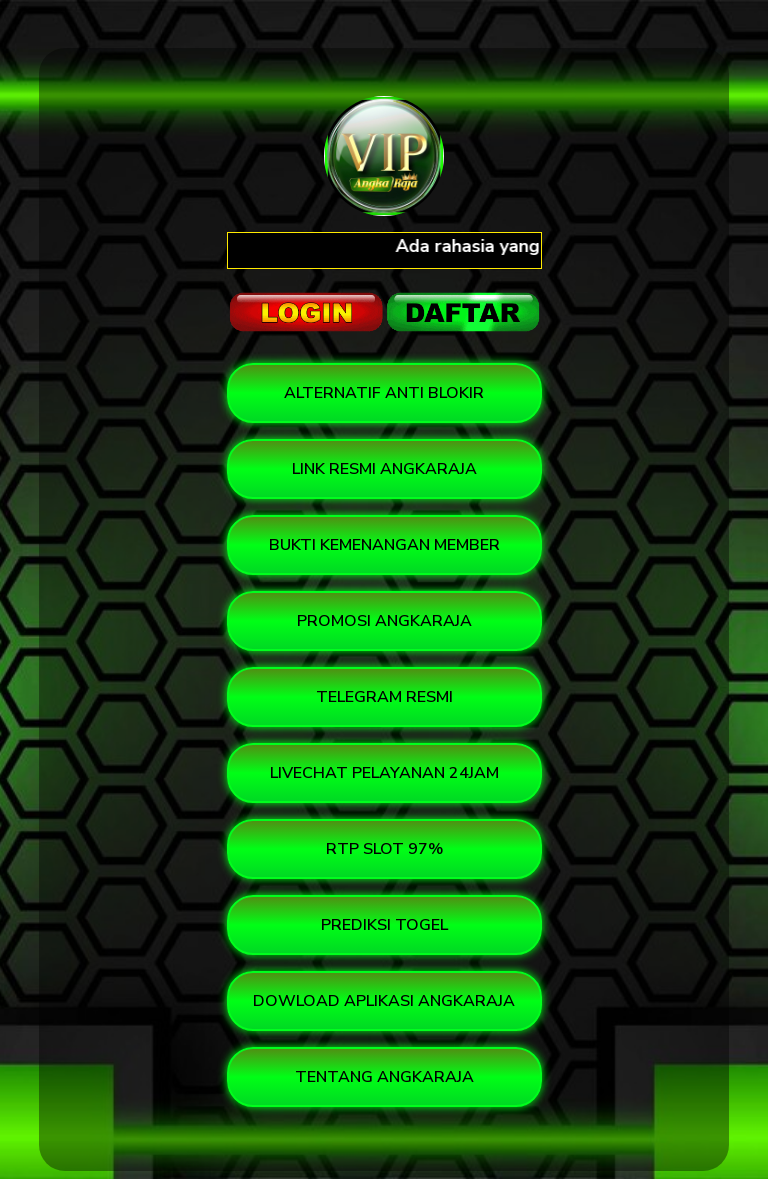  I want to click on LINK RESMI ANGKARAJA, so click(384, 469).